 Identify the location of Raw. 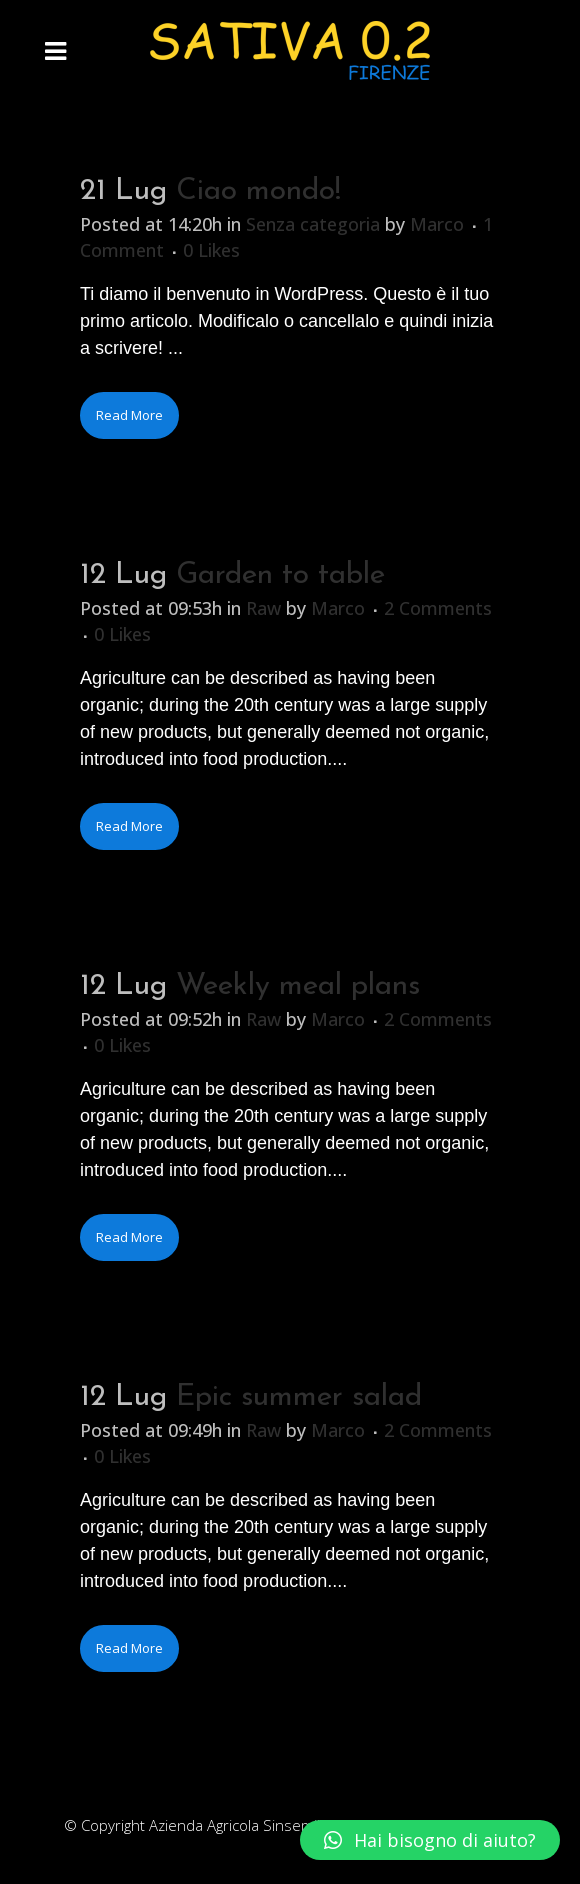
(263, 608).